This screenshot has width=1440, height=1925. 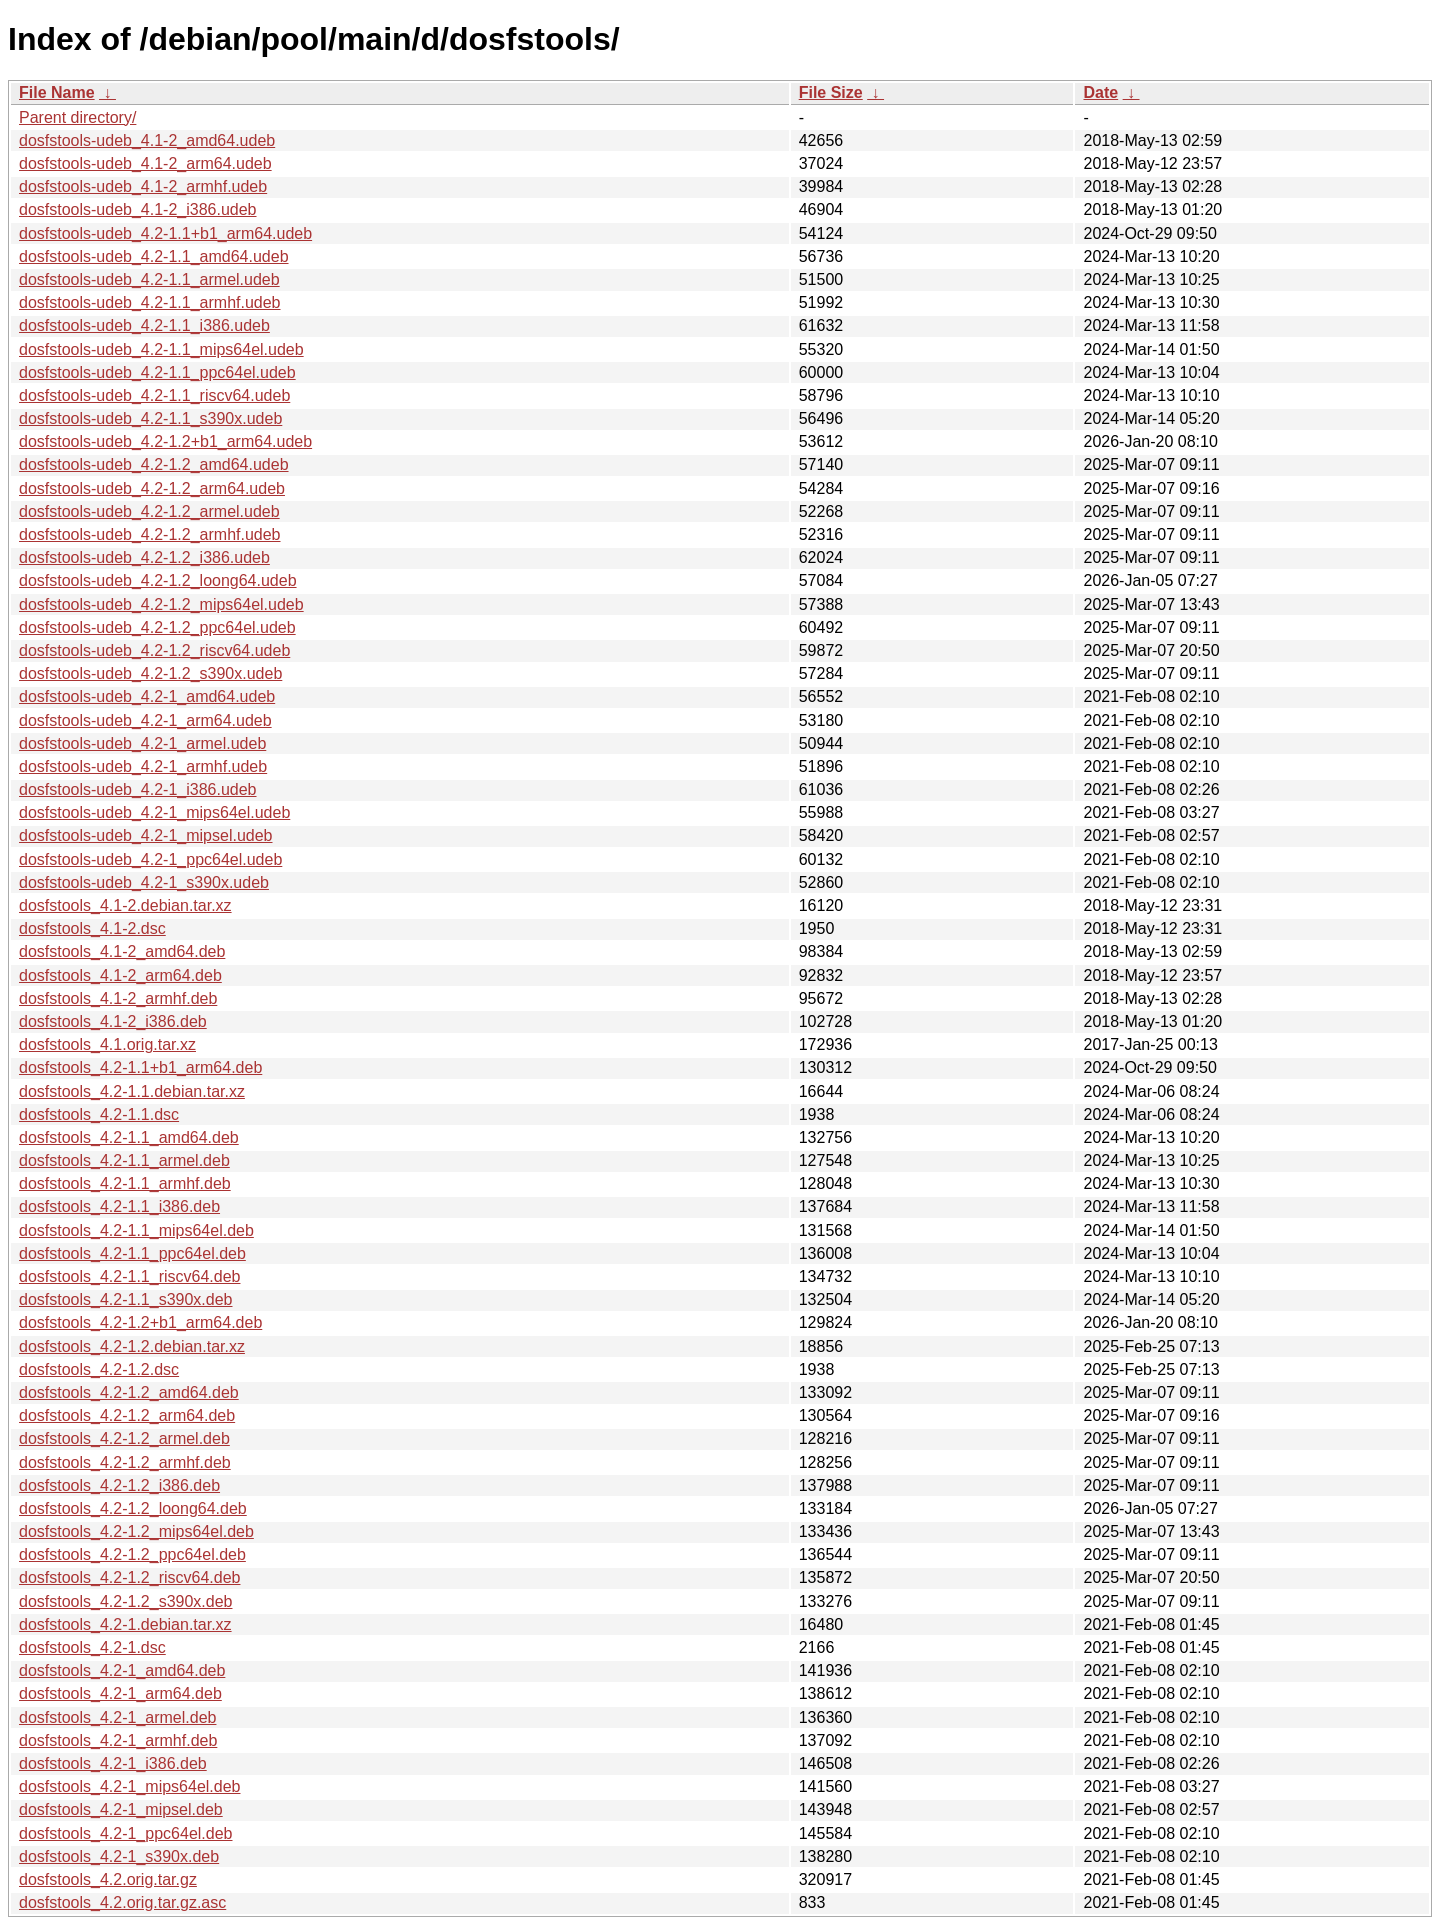 I want to click on dosfstools_4.1.orig.tar.xz, so click(x=107, y=1044).